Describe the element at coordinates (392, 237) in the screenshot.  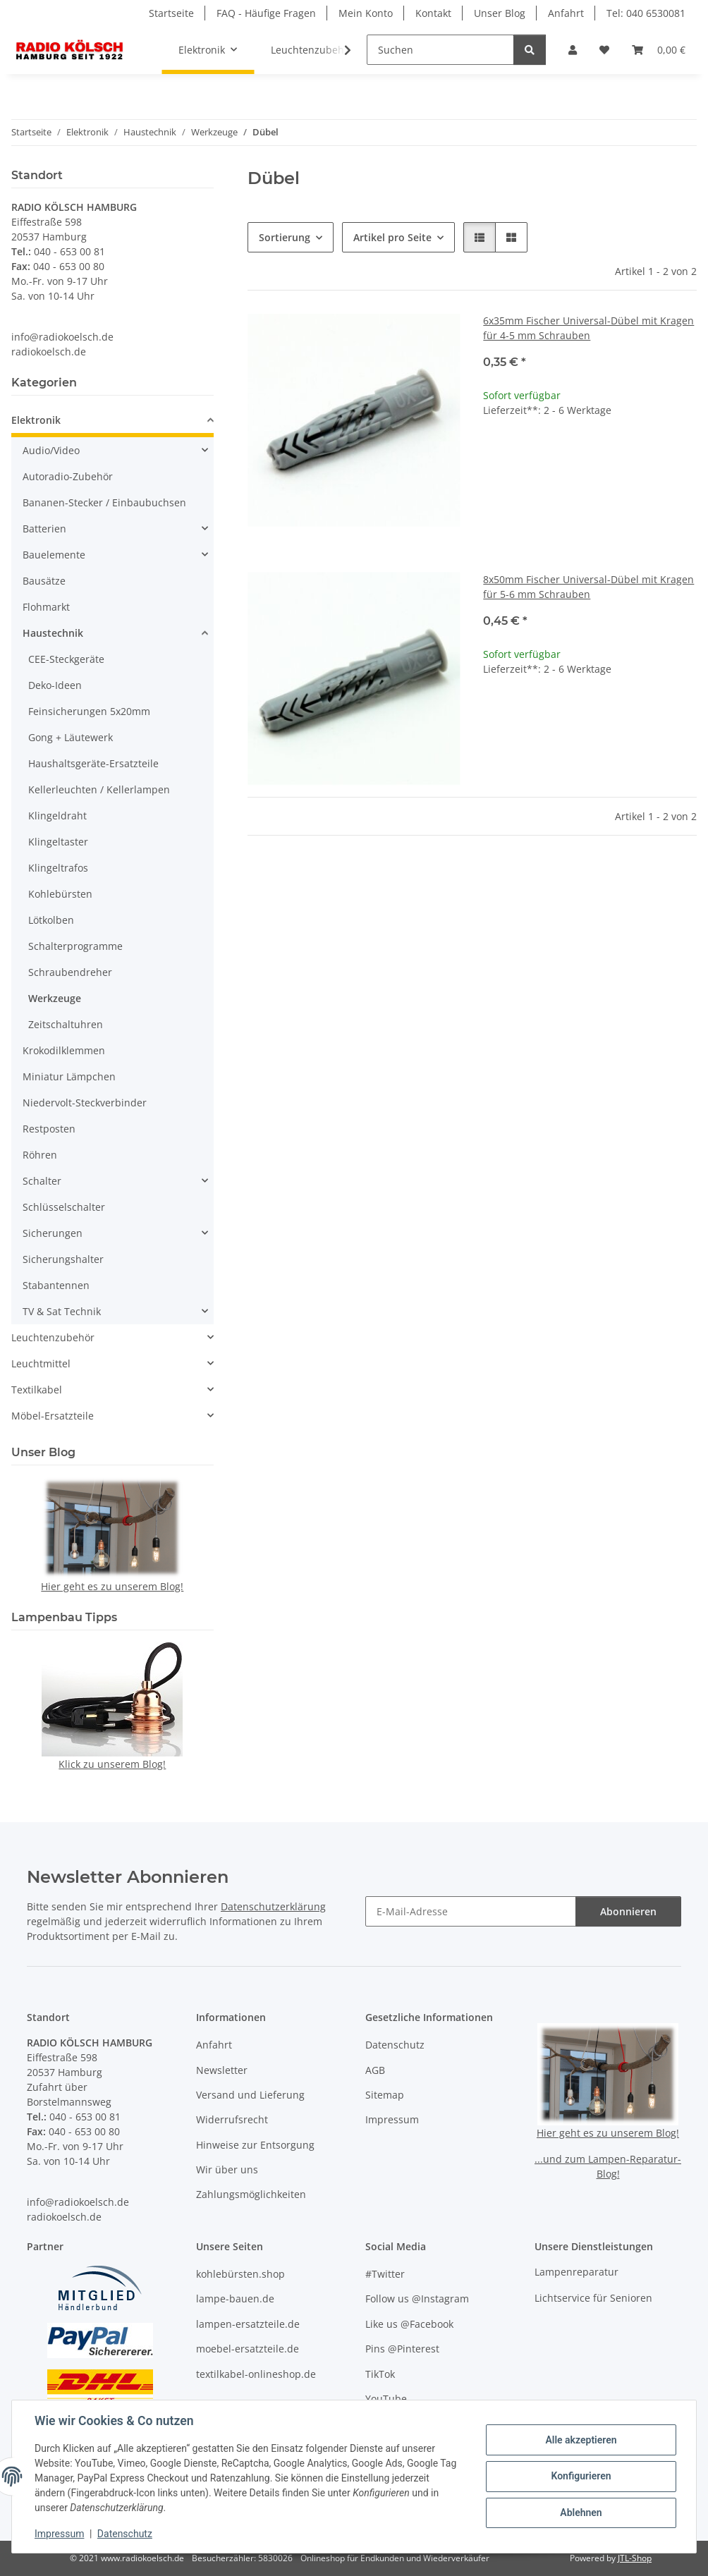
I see `Artikel pro Seite` at that location.